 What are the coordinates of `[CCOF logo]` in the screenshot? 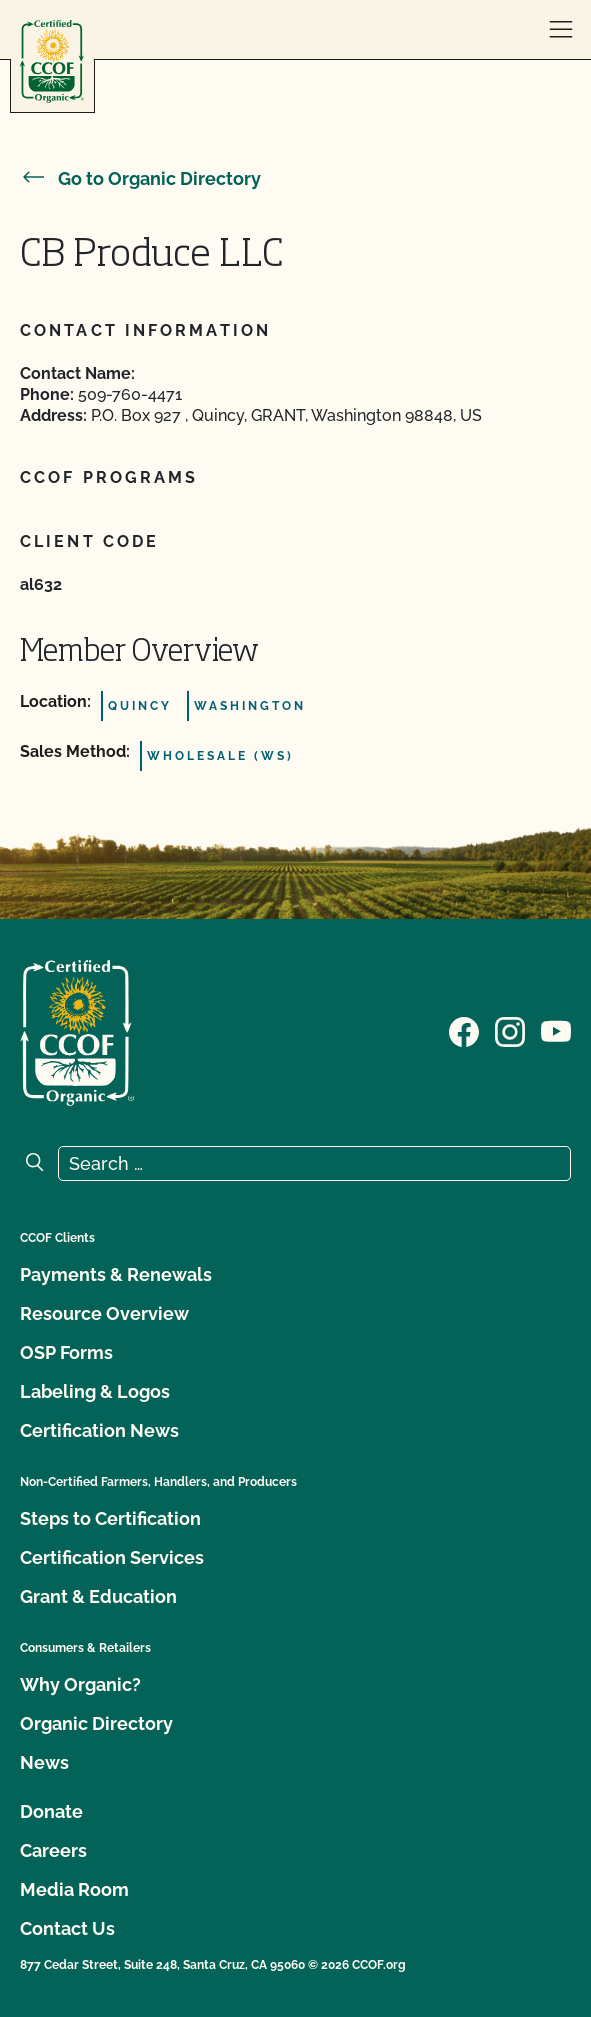 It's located at (52, 61).